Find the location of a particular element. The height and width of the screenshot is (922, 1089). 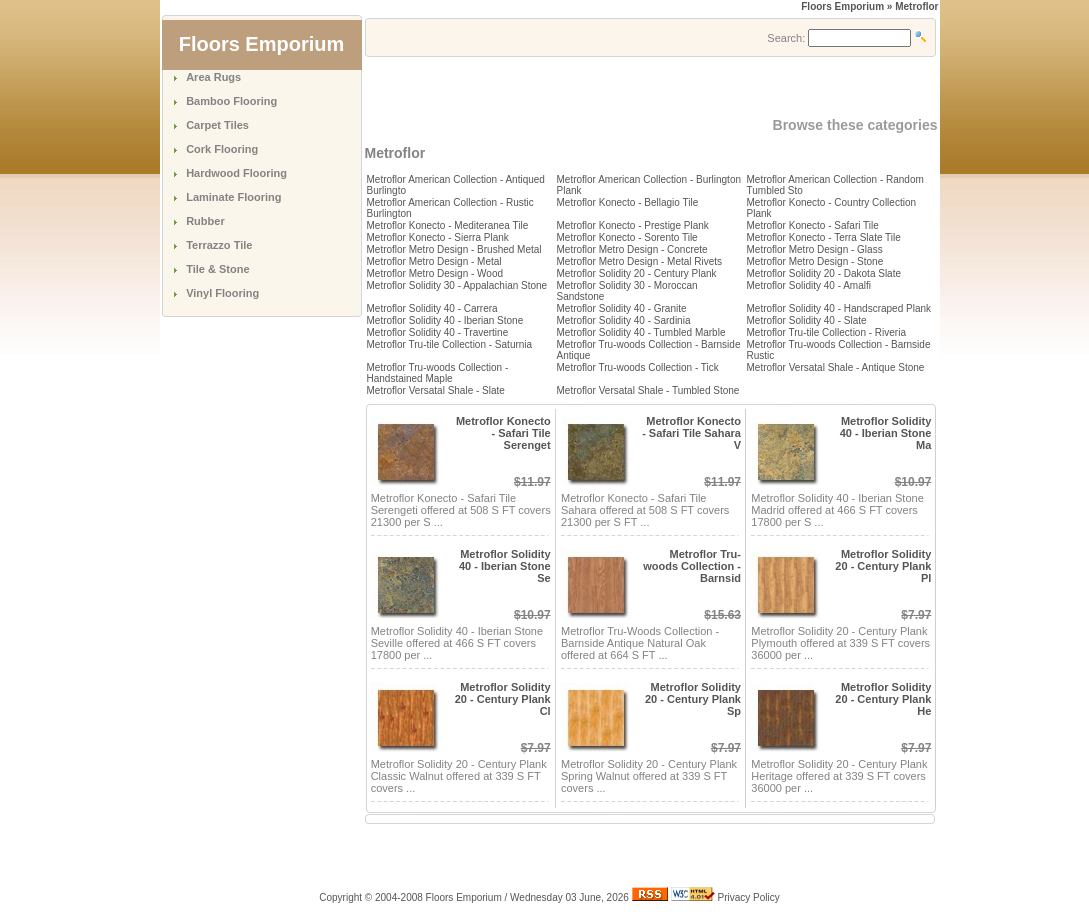

Carpet Tiles is located at coordinates (217, 125).